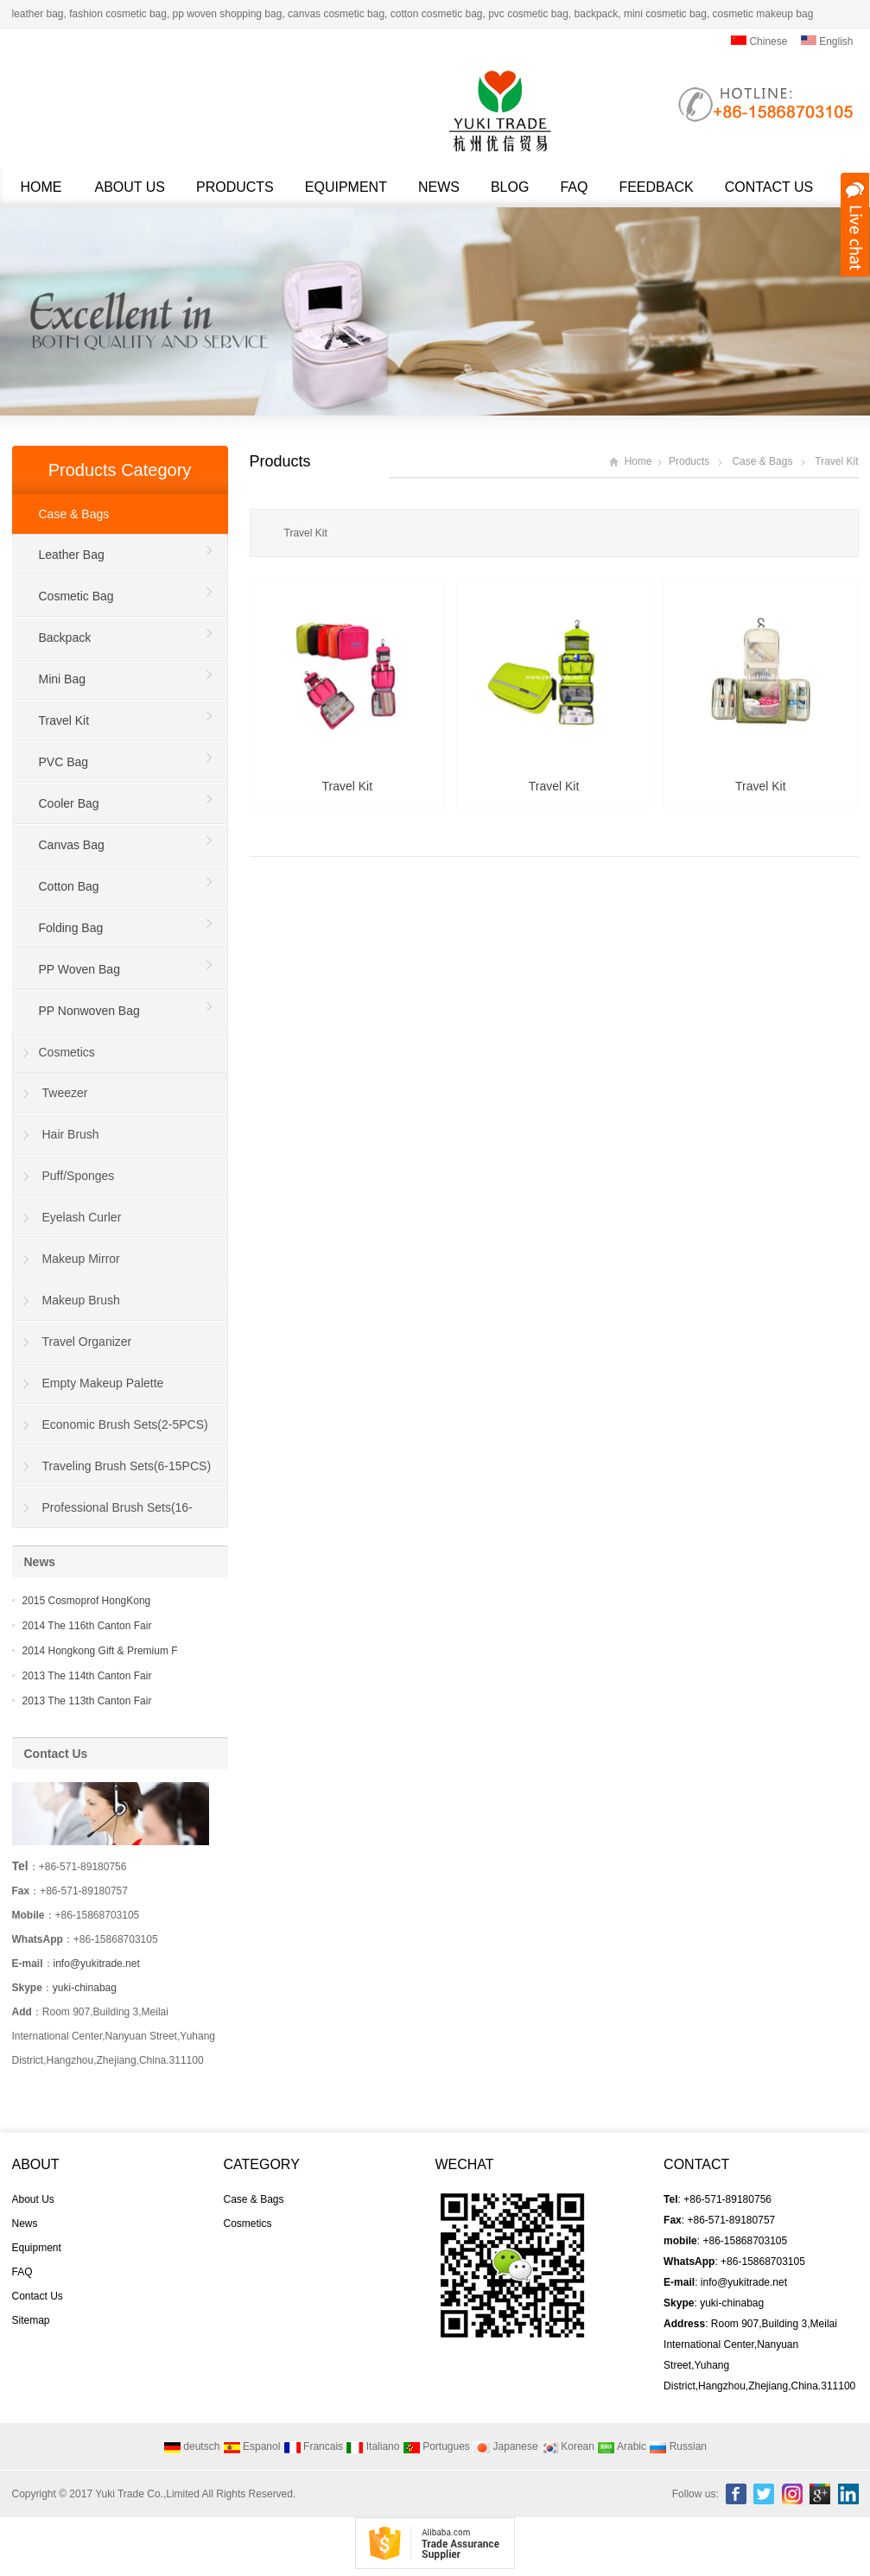 This screenshot has width=870, height=2576. I want to click on Travel Organizer, so click(87, 1341).